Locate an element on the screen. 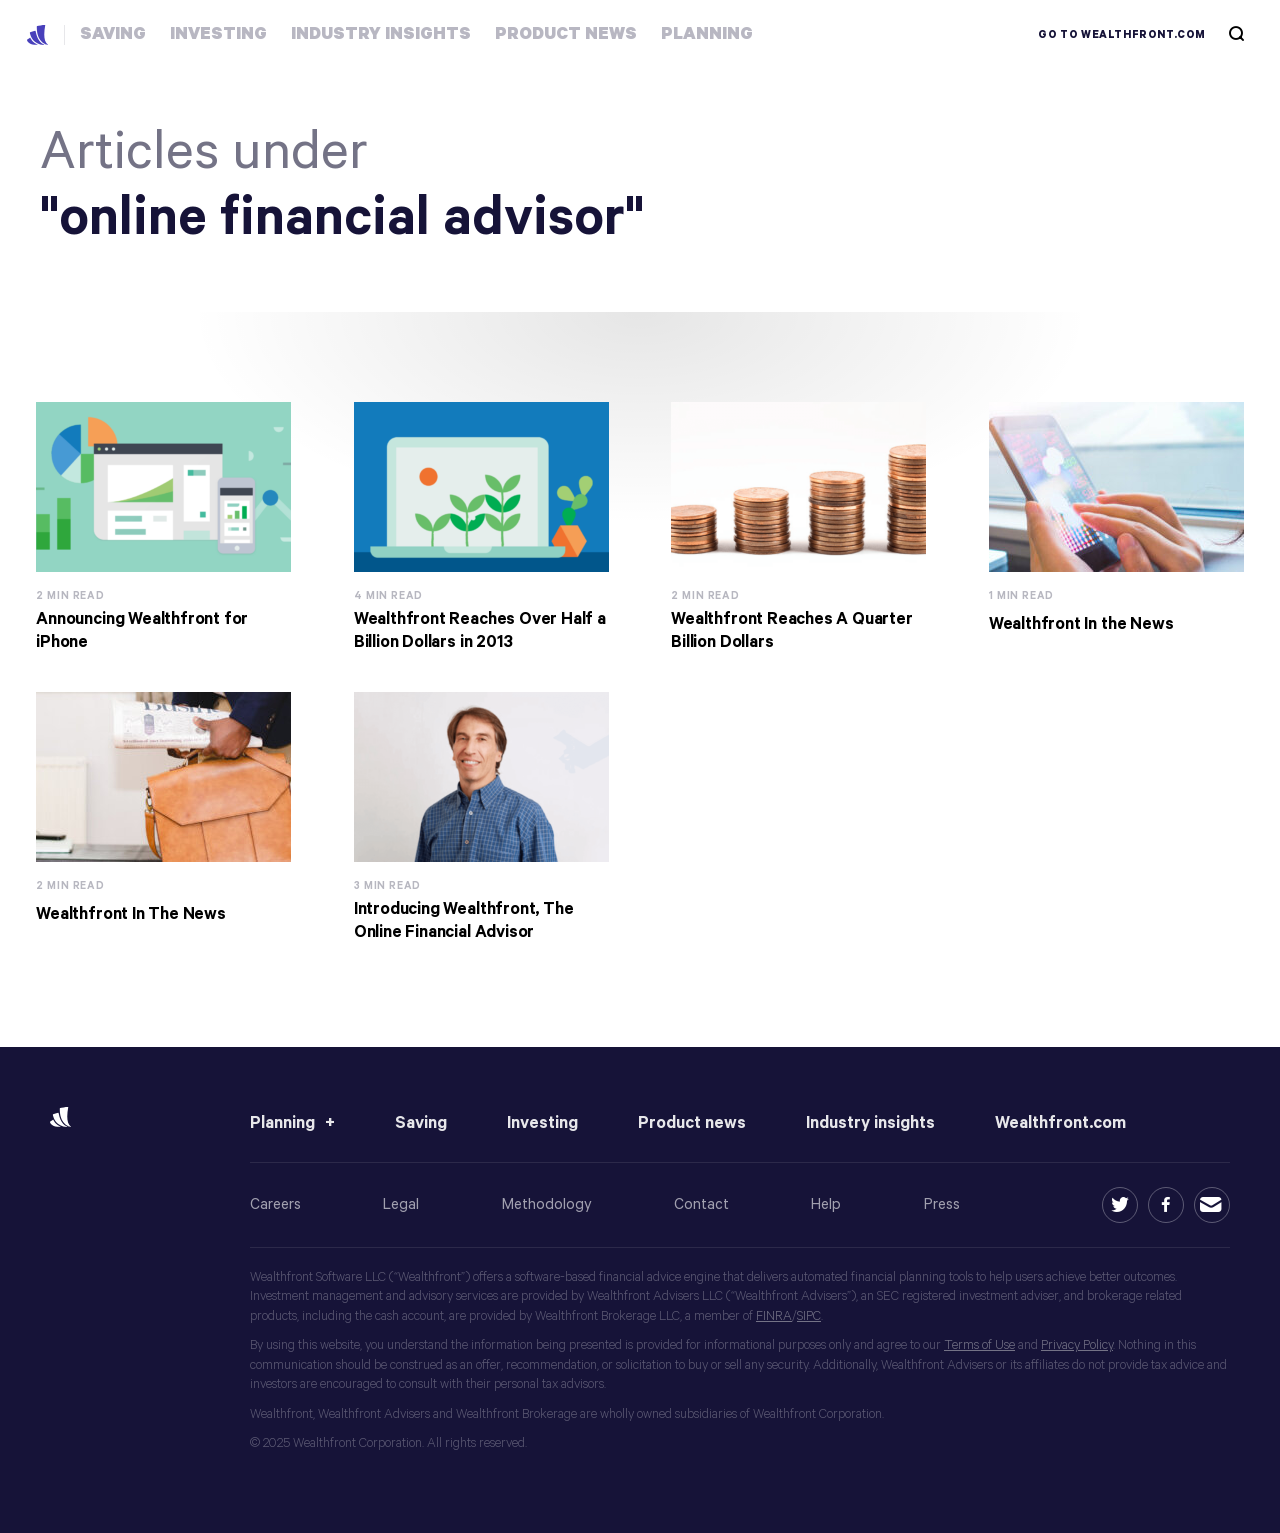 The height and width of the screenshot is (1533, 1280). Product news is located at coordinates (692, 1123).